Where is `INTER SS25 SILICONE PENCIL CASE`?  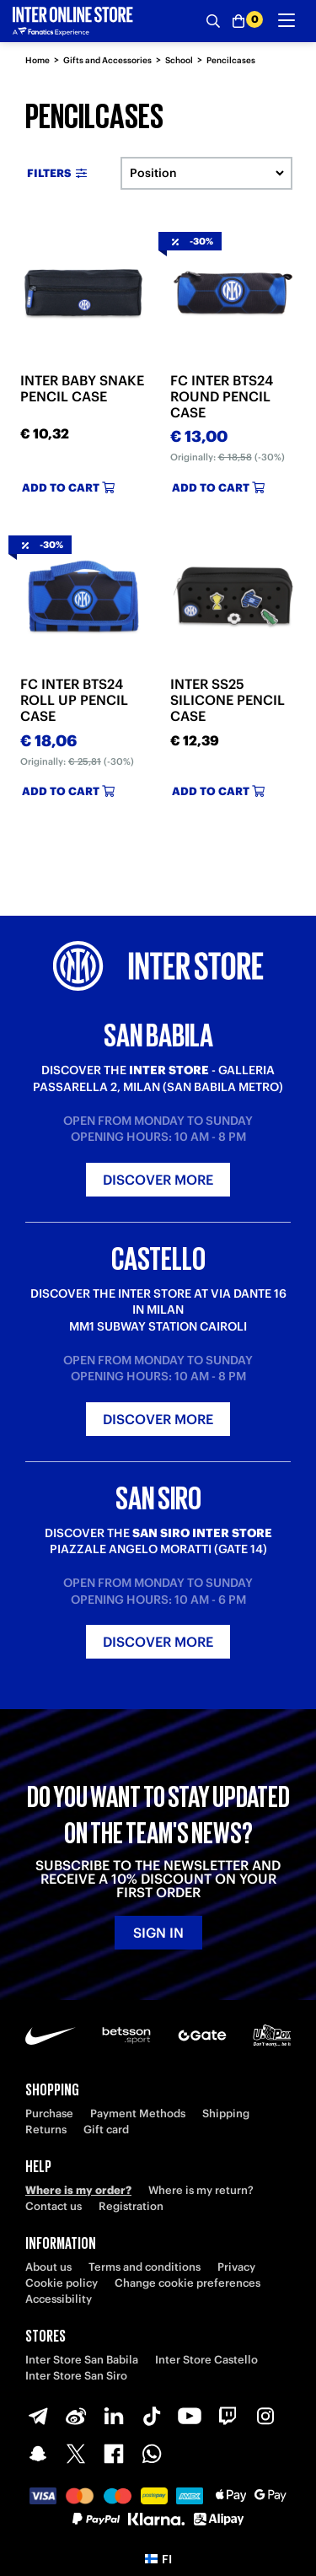
INTER SS25 SILICONE PENCIL CASE is located at coordinates (227, 699).